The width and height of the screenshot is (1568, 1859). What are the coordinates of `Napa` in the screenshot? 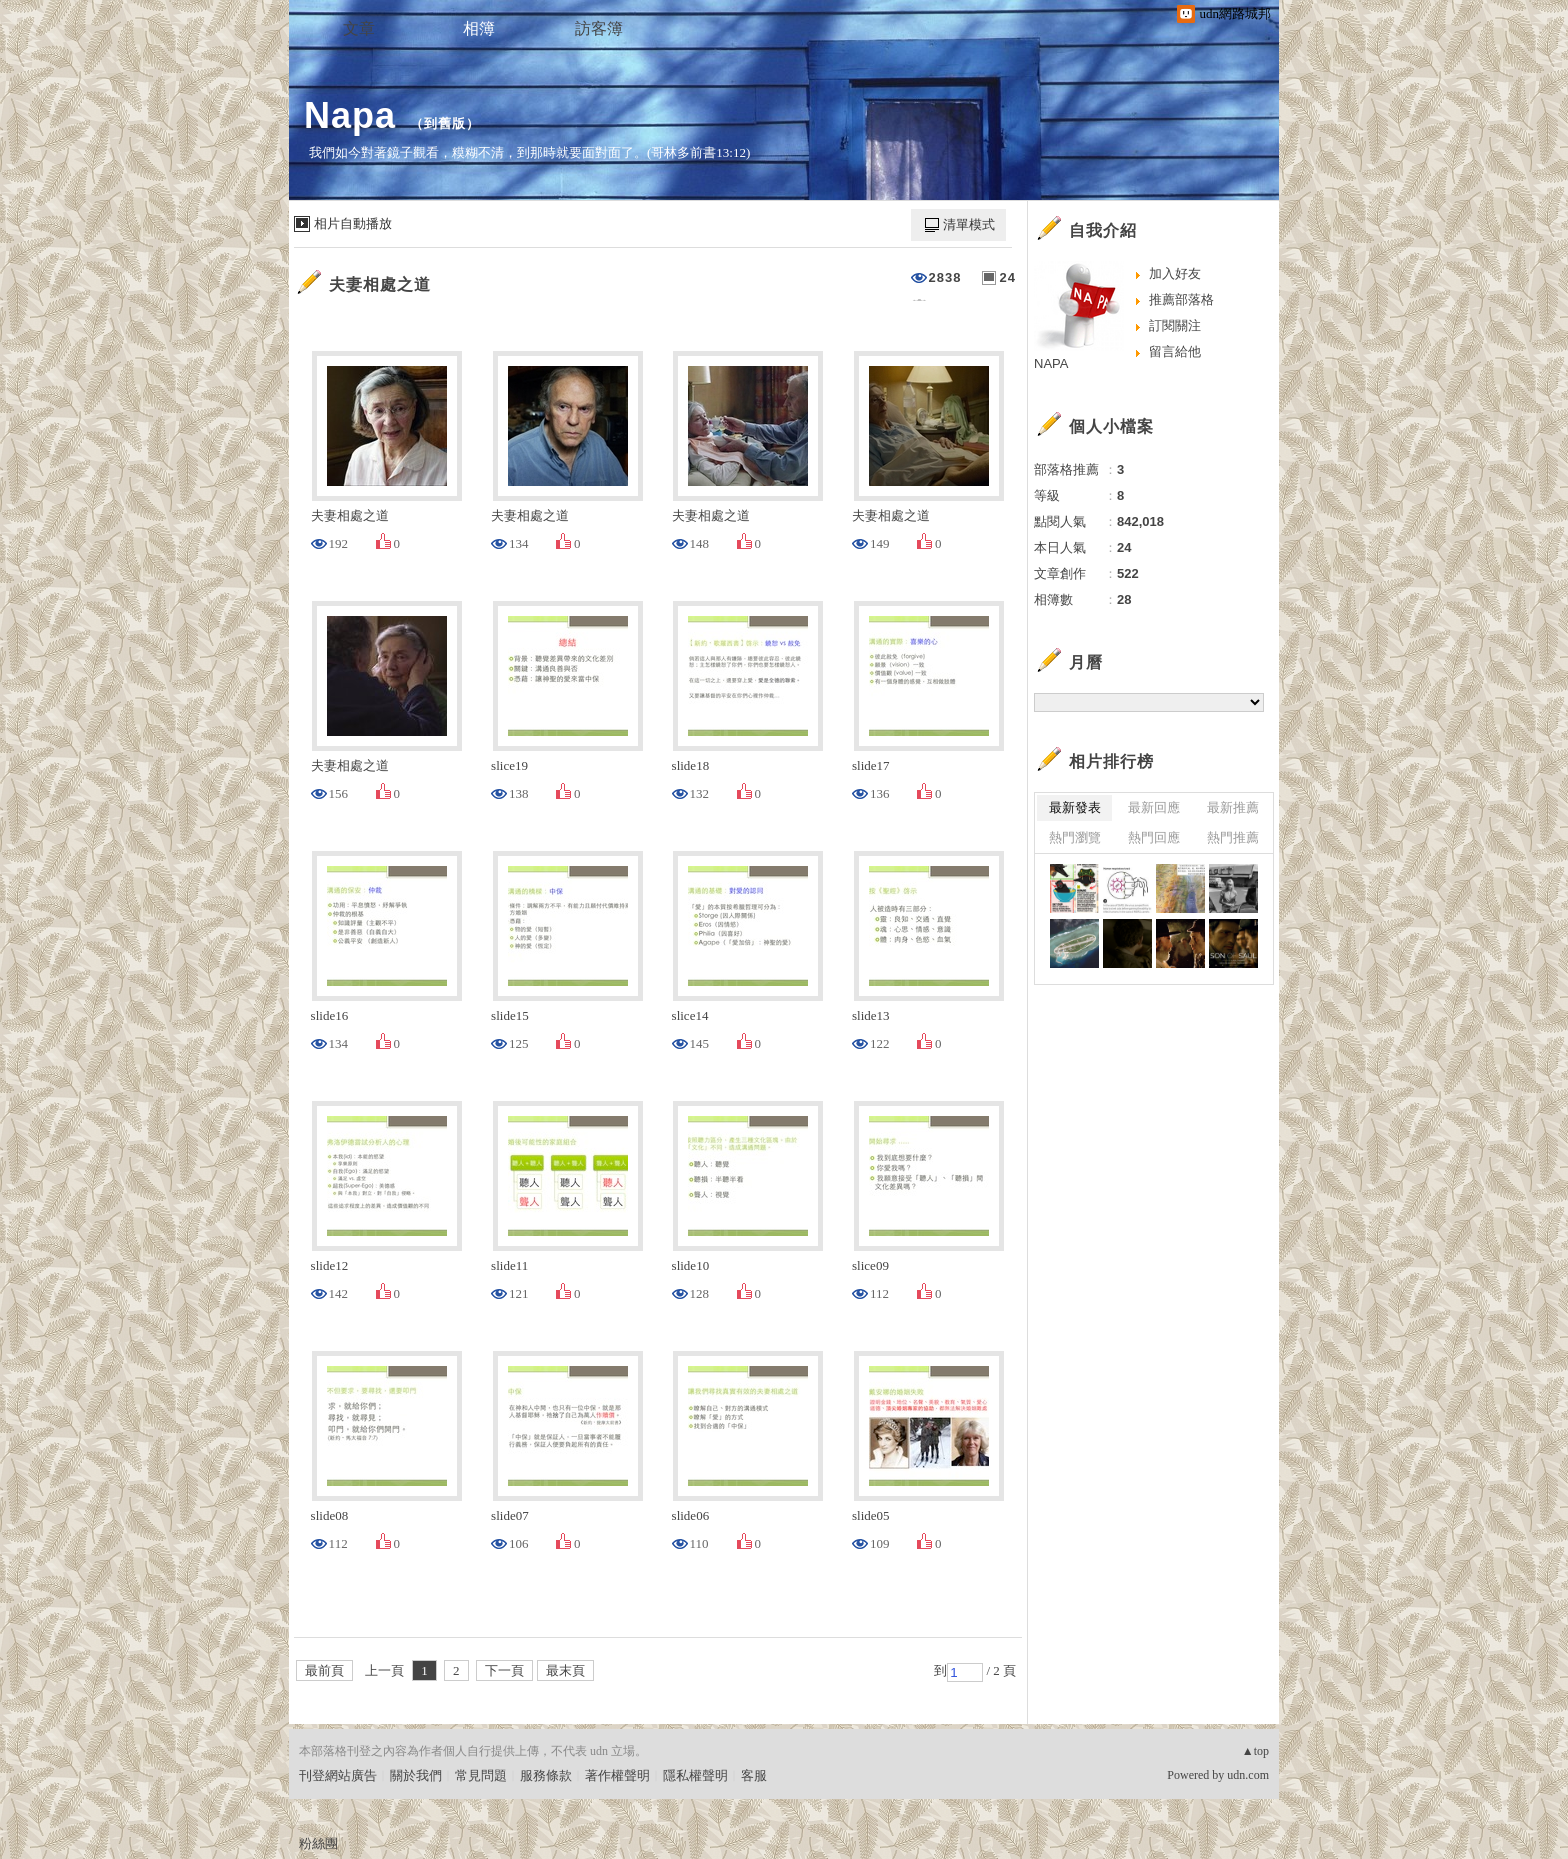 It's located at (350, 115).